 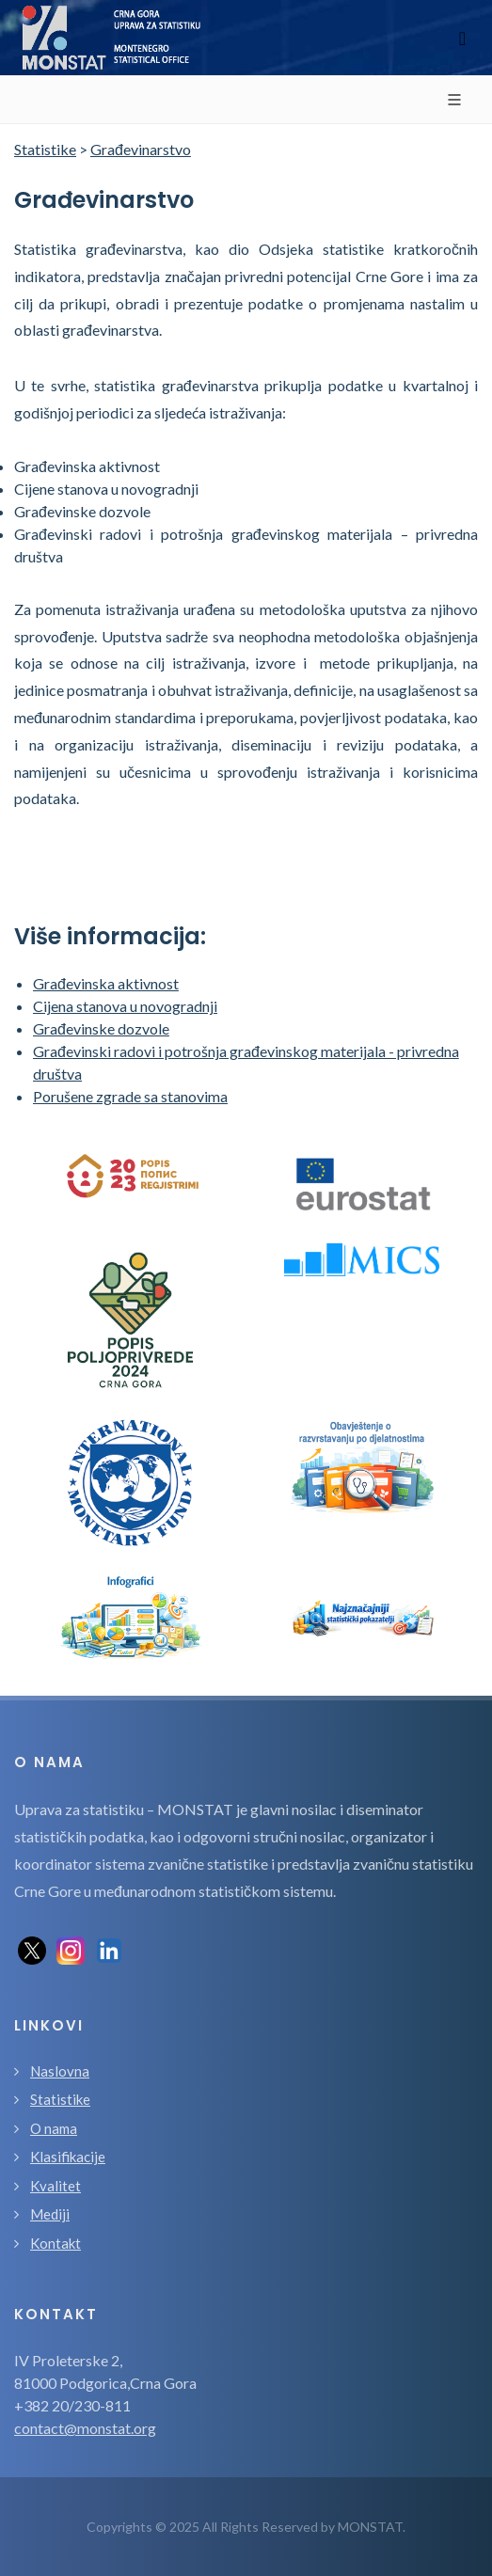 I want to click on Kvalitet, so click(x=55, y=2185).